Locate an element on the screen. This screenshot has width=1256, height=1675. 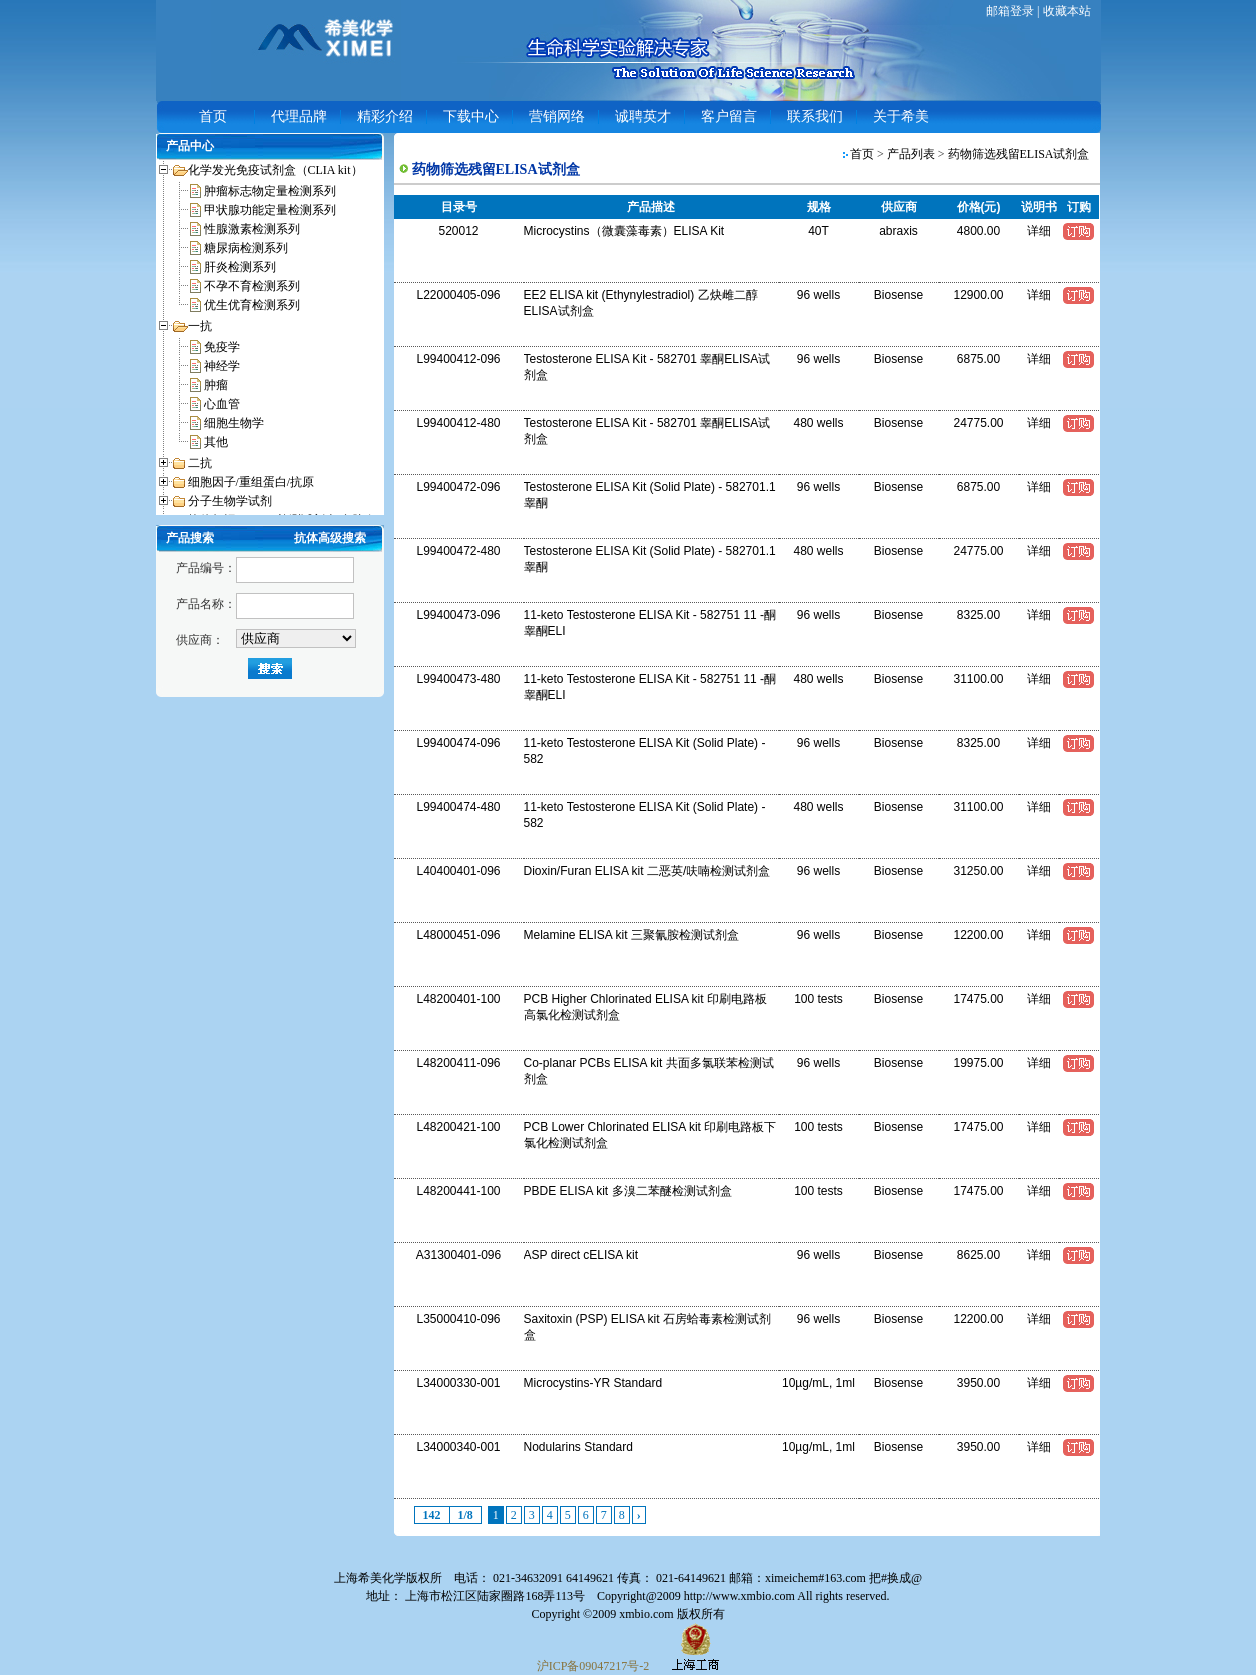
肝炎检测系列 is located at coordinates (240, 267).